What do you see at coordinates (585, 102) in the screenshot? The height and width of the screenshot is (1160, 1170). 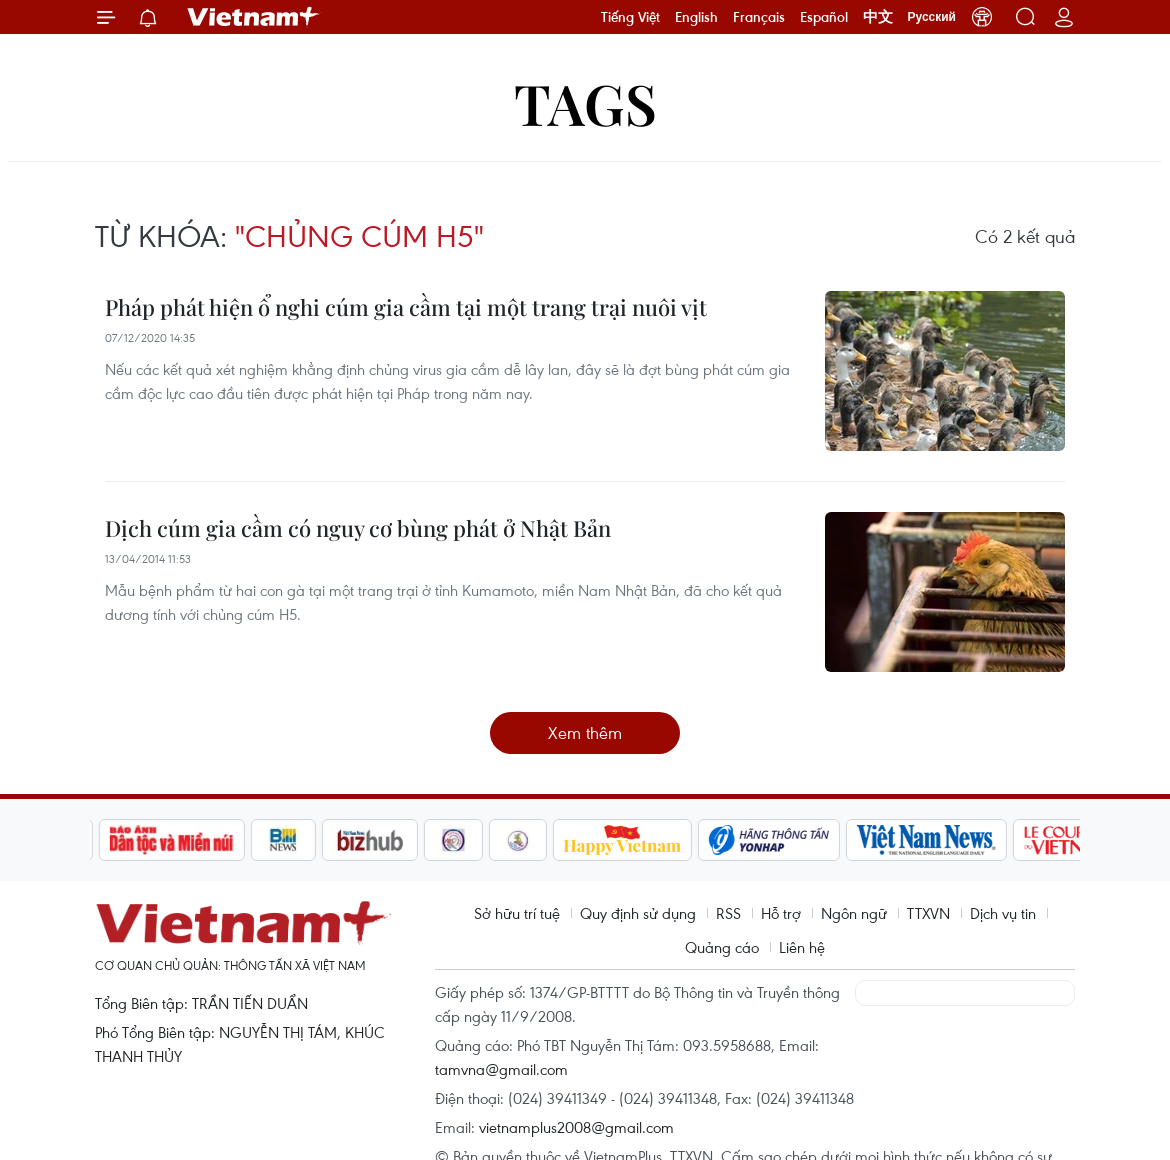 I see `Tags` at bounding box center [585, 102].